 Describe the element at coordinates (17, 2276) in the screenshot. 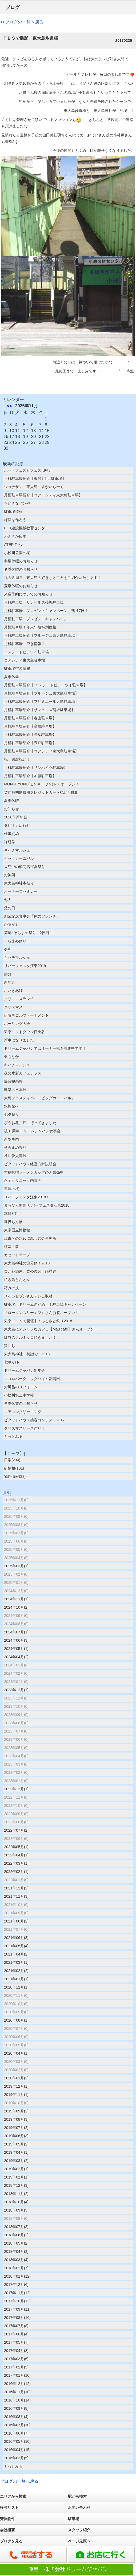

I see `2018年01月(12)` at that location.